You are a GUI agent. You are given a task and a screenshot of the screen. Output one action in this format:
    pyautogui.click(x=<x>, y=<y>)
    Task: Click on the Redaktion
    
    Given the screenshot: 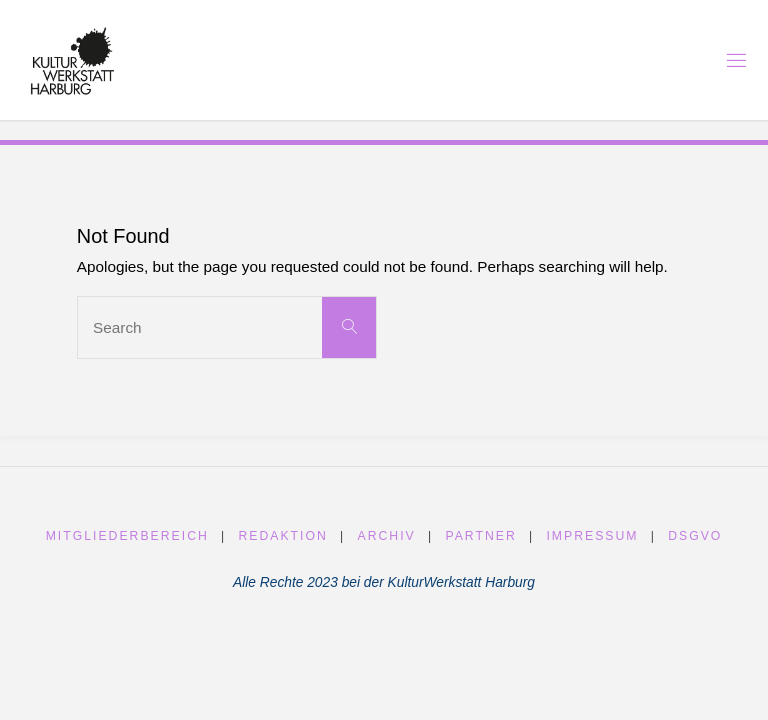 What is the action you would take?
    pyautogui.click(x=282, y=536)
    